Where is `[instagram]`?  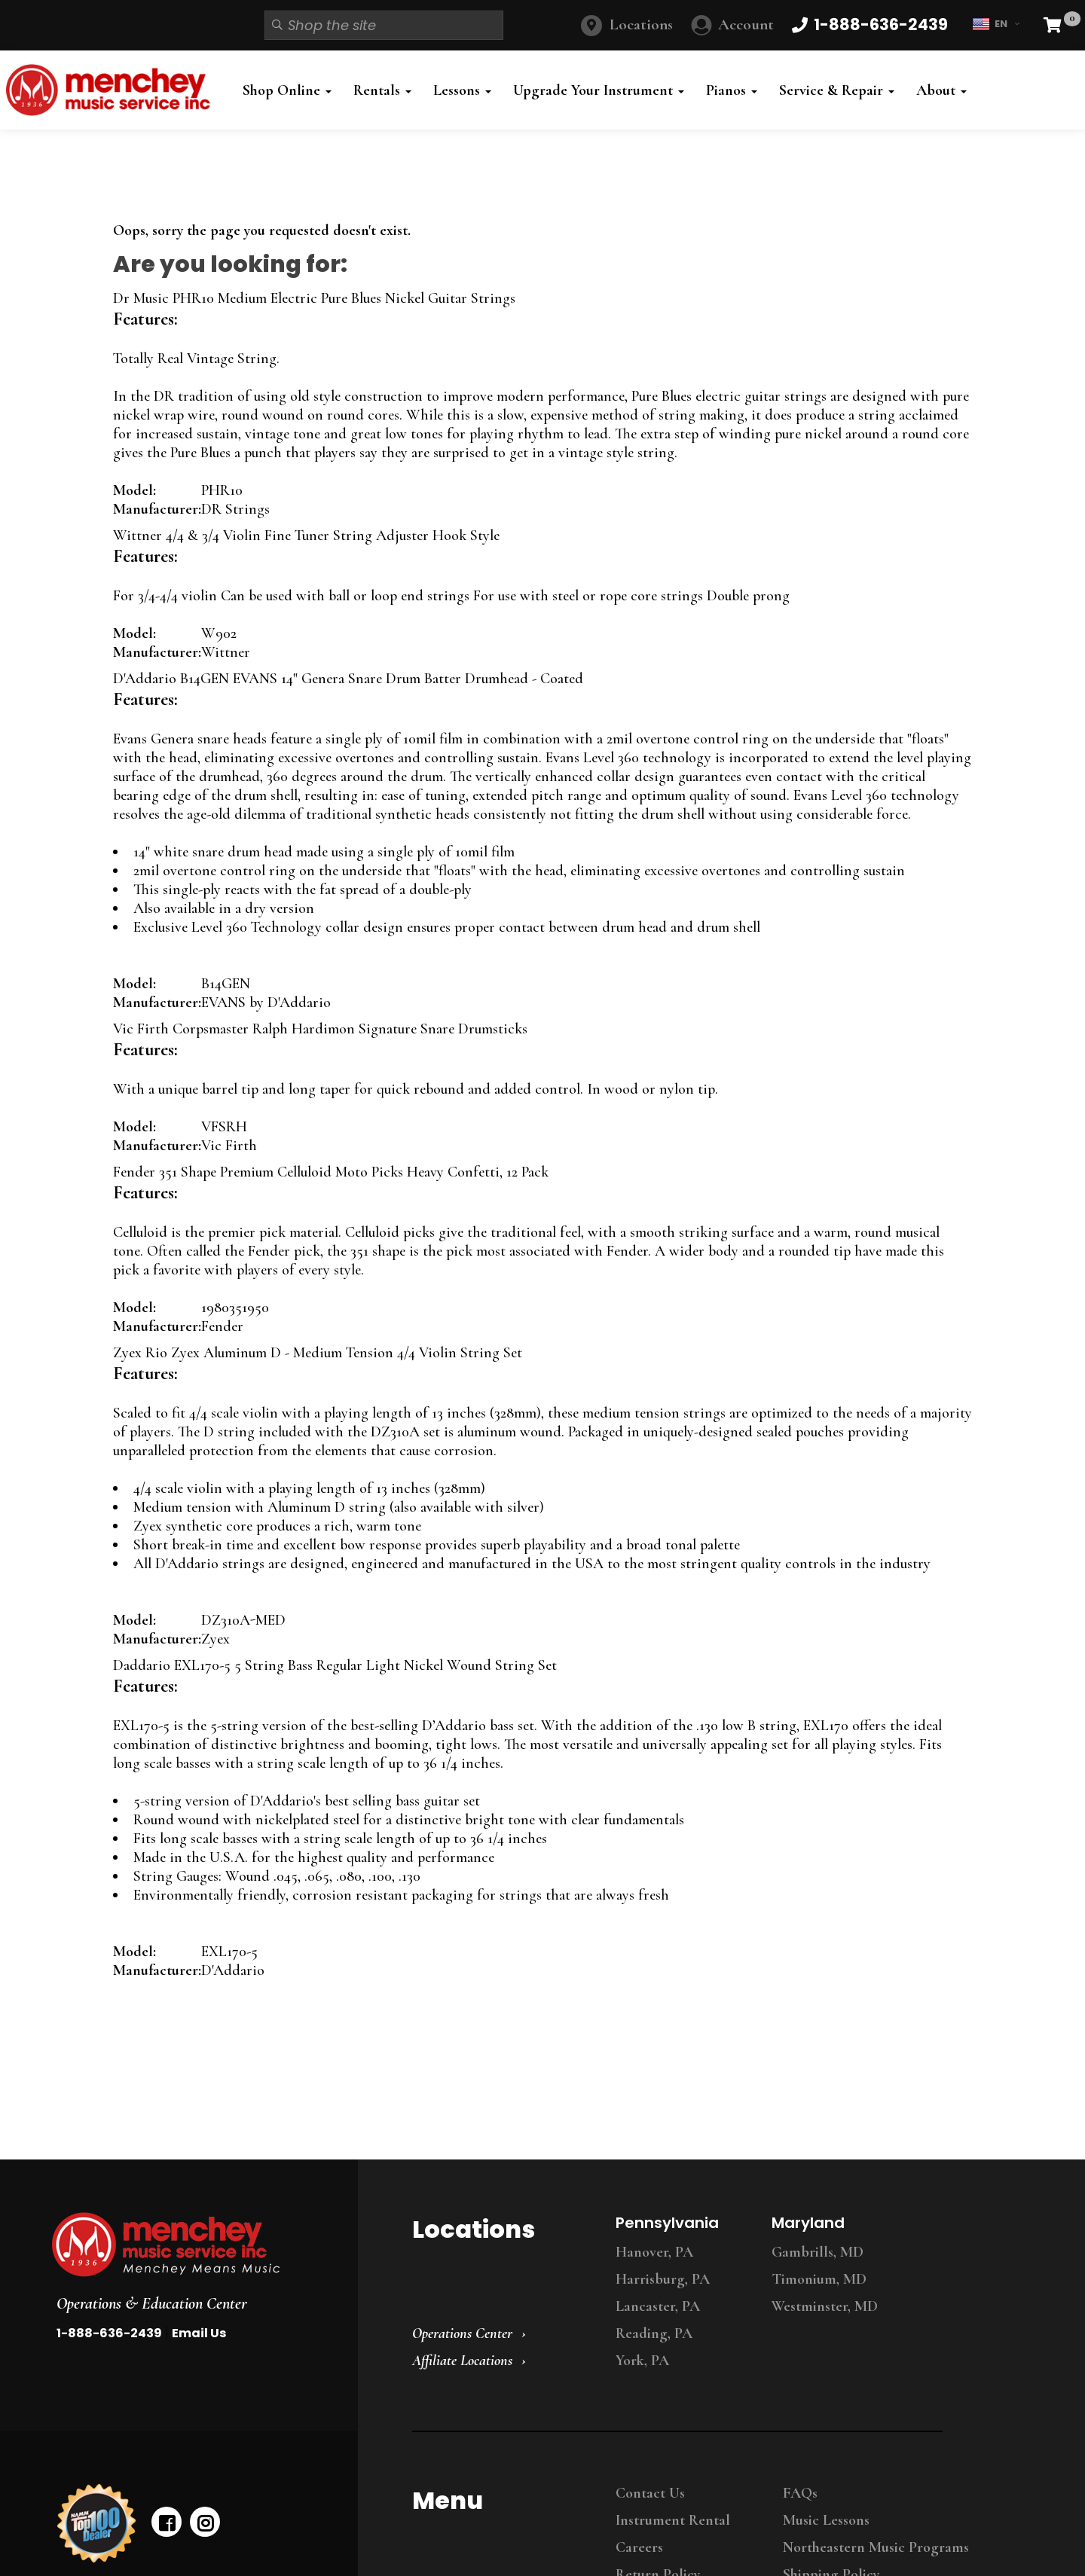
[instagram] is located at coordinates (205, 2522).